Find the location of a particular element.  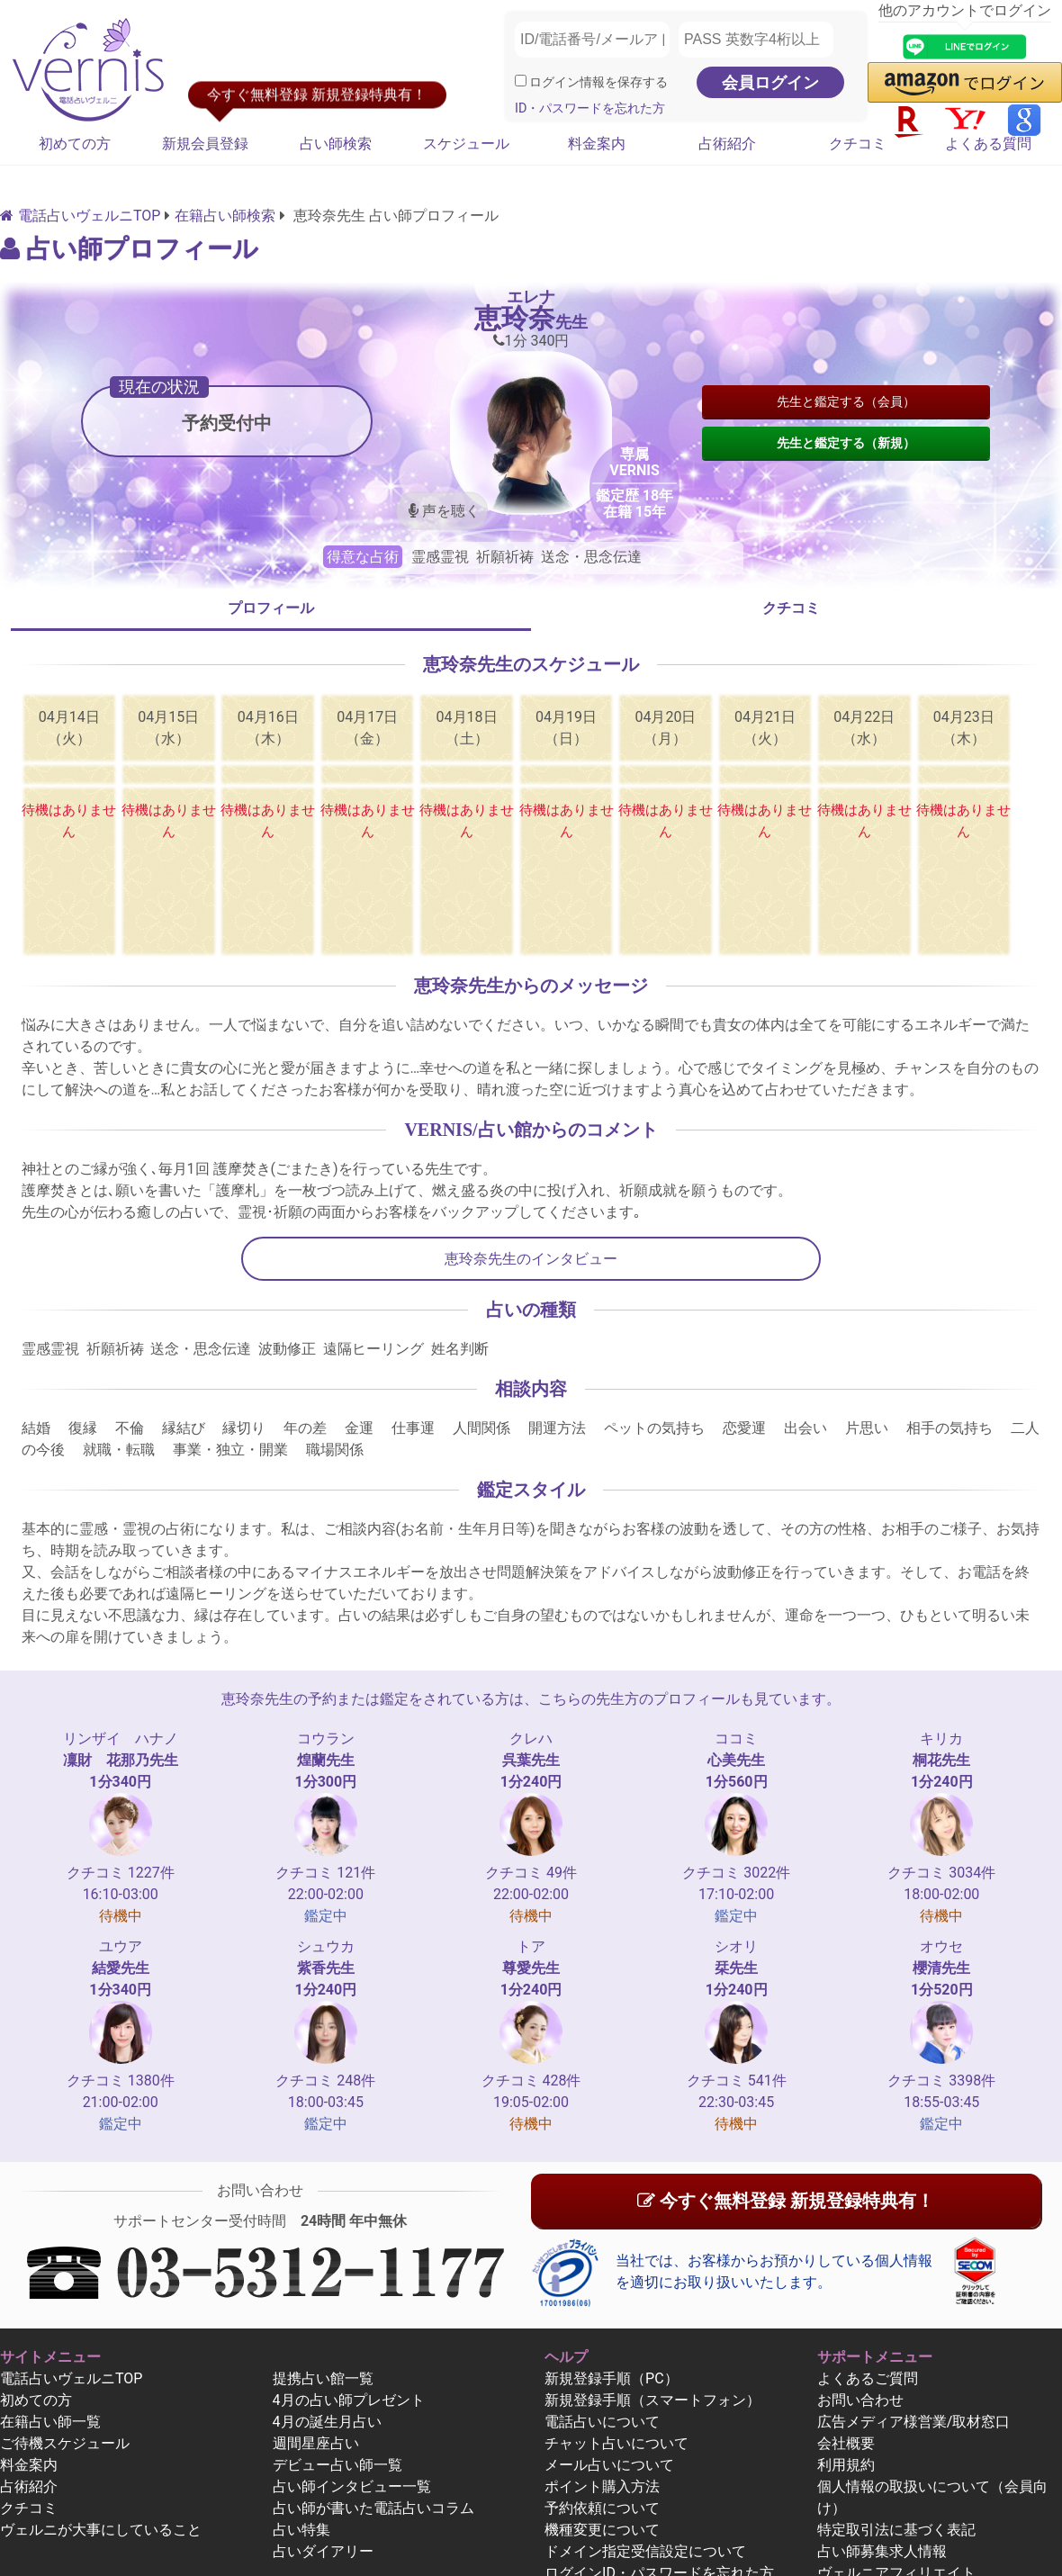

ヴェルニが大事にしていること is located at coordinates (101, 2529).